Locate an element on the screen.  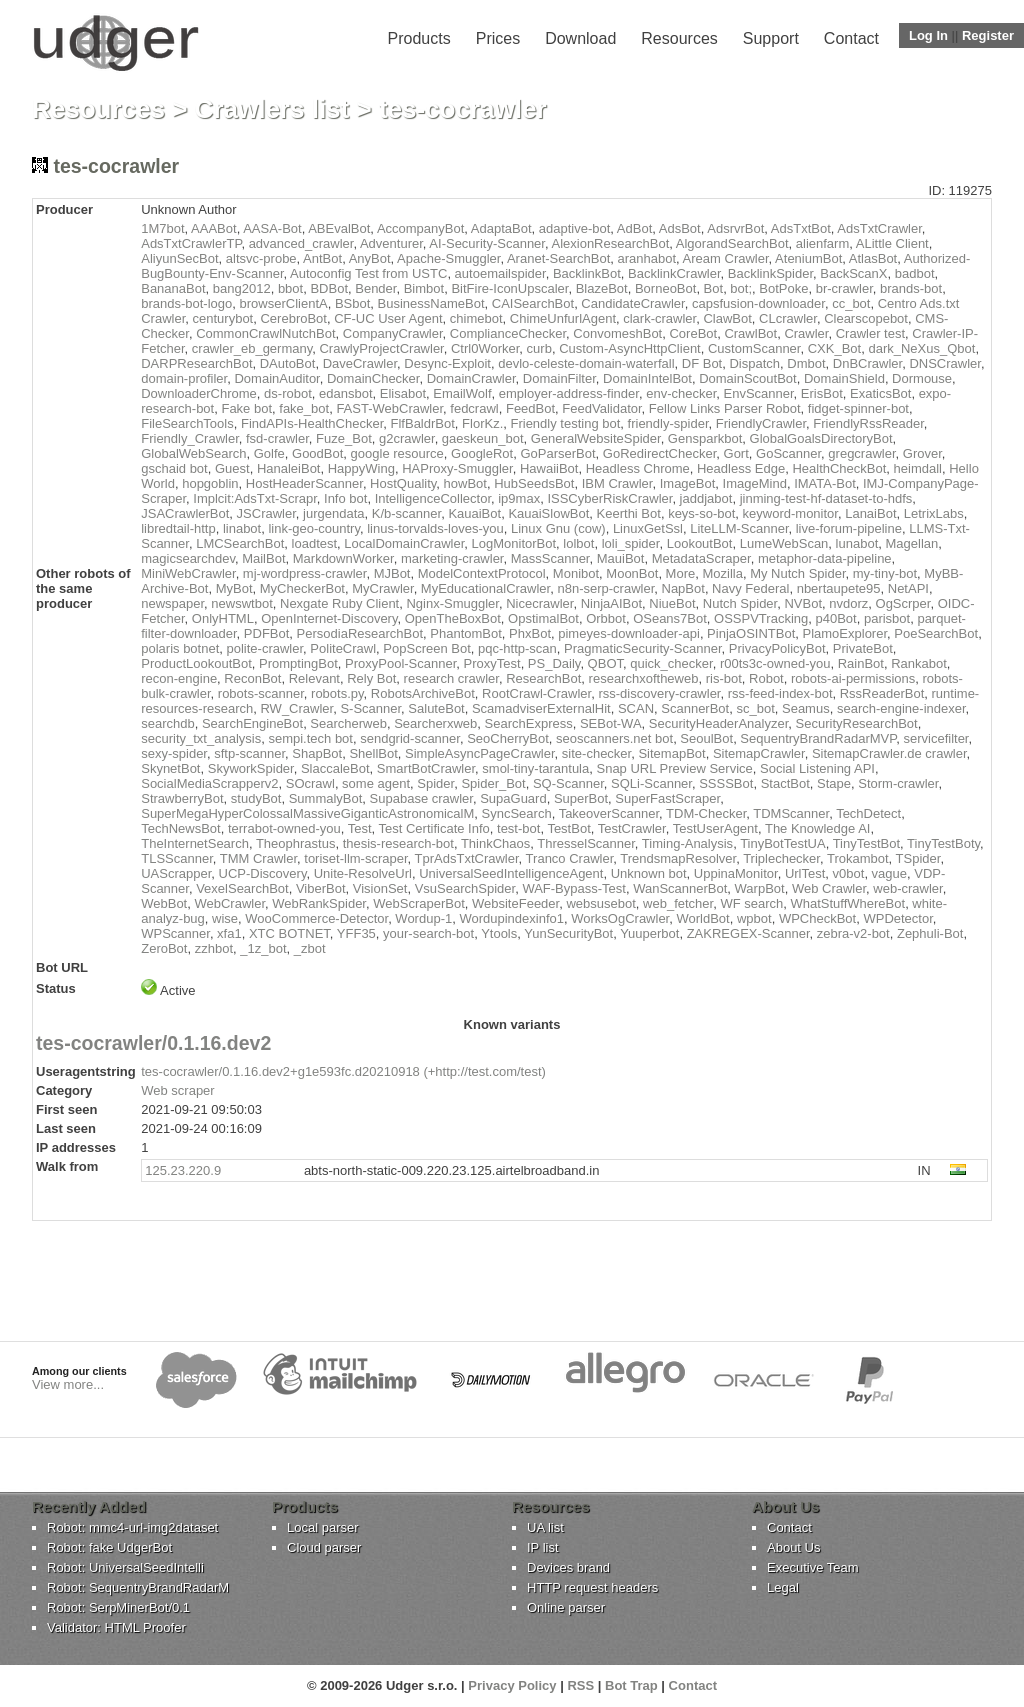
Trokambot is located at coordinates (858, 858).